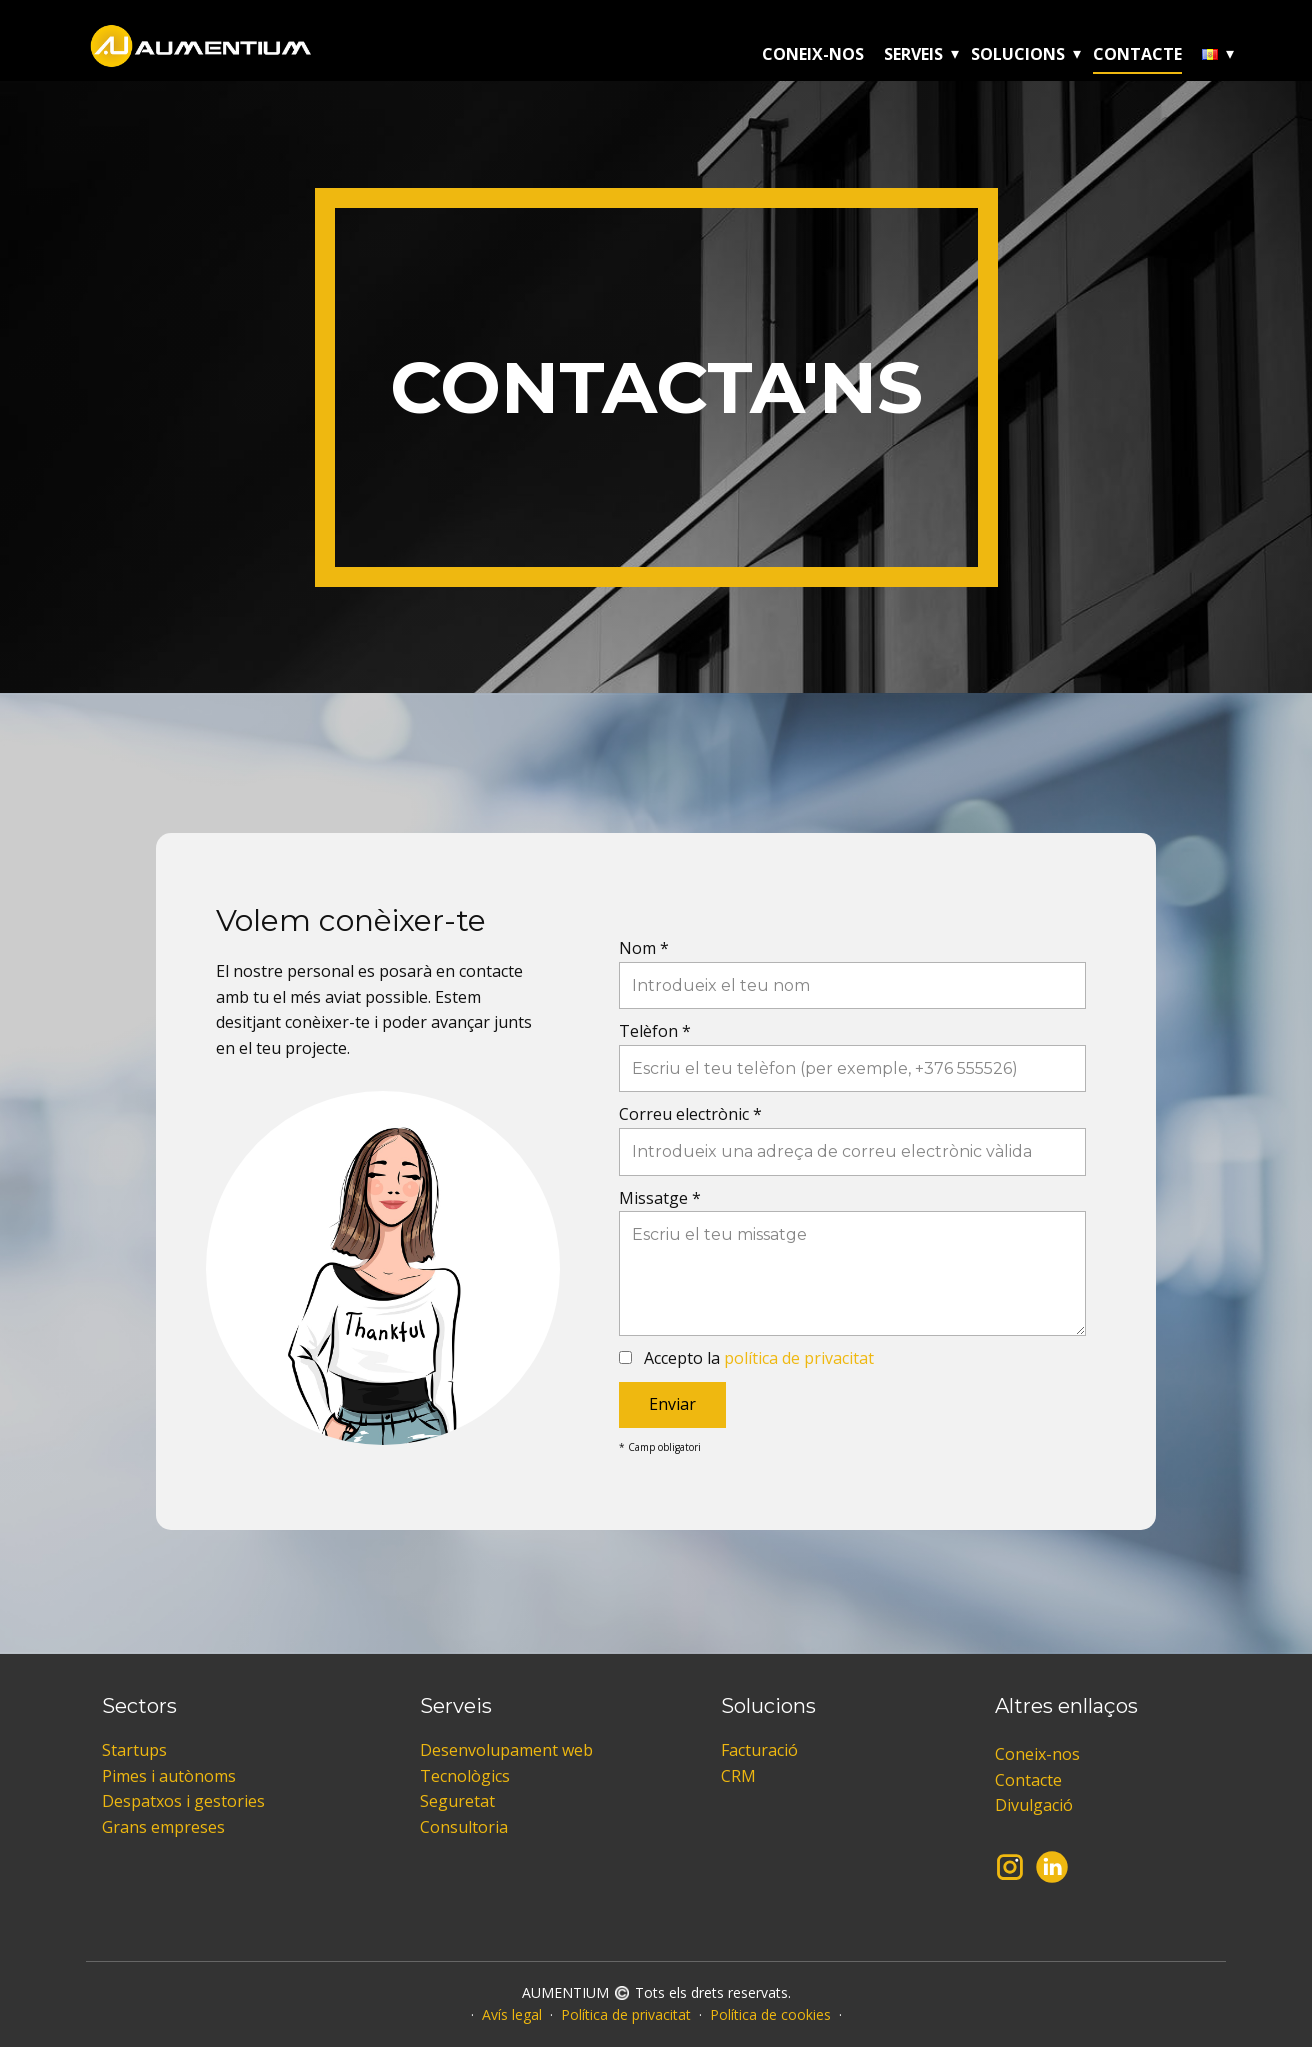 The image size is (1312, 2047). I want to click on Correu electrònic *, so click(690, 1114).